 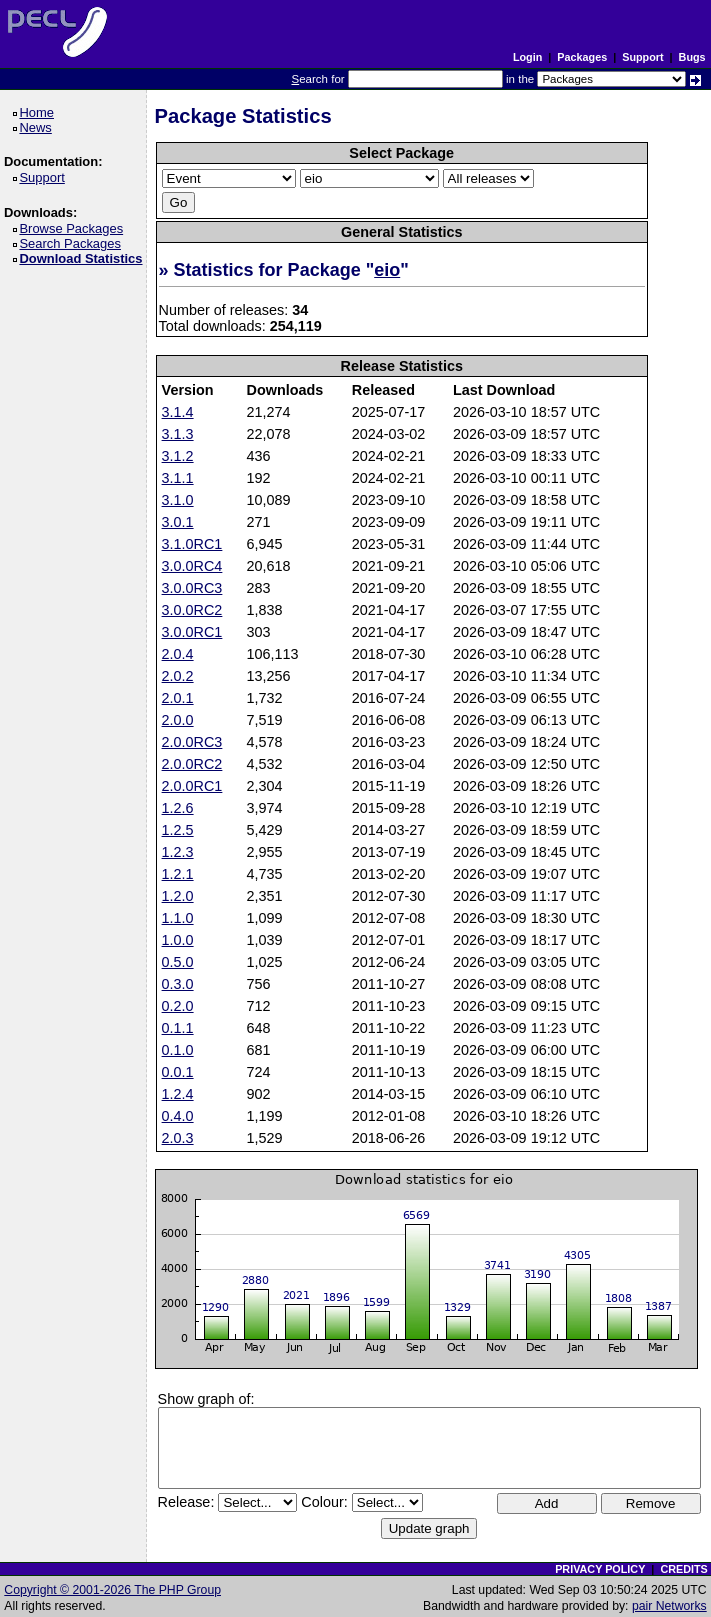 What do you see at coordinates (192, 632) in the screenshot?
I see `3.0.0RC1` at bounding box center [192, 632].